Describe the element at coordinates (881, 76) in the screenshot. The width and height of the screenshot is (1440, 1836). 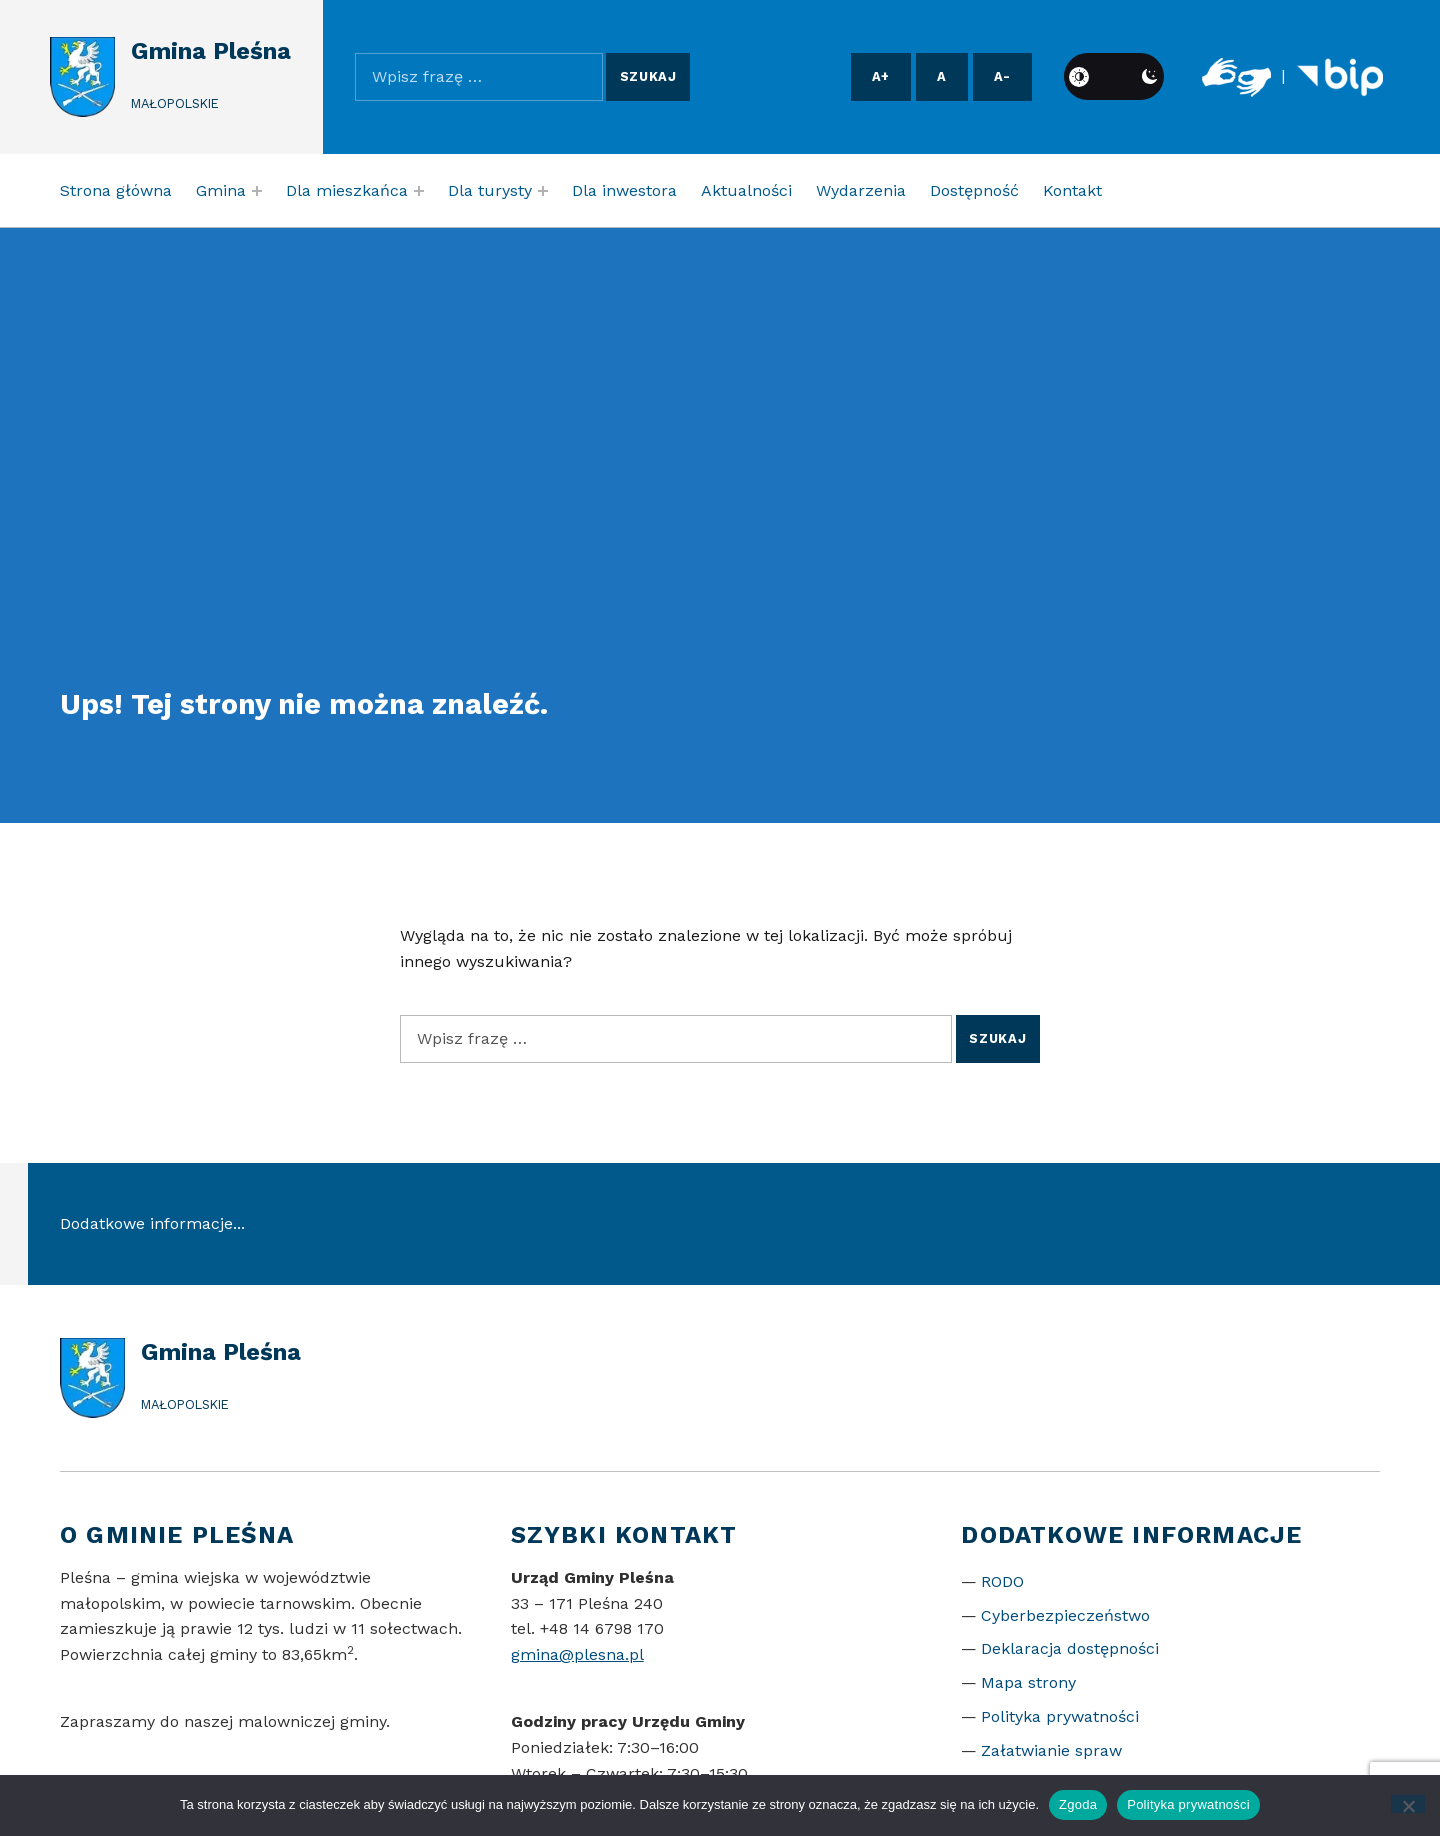
I see `A+ [Powiększ czcionkę]` at that location.